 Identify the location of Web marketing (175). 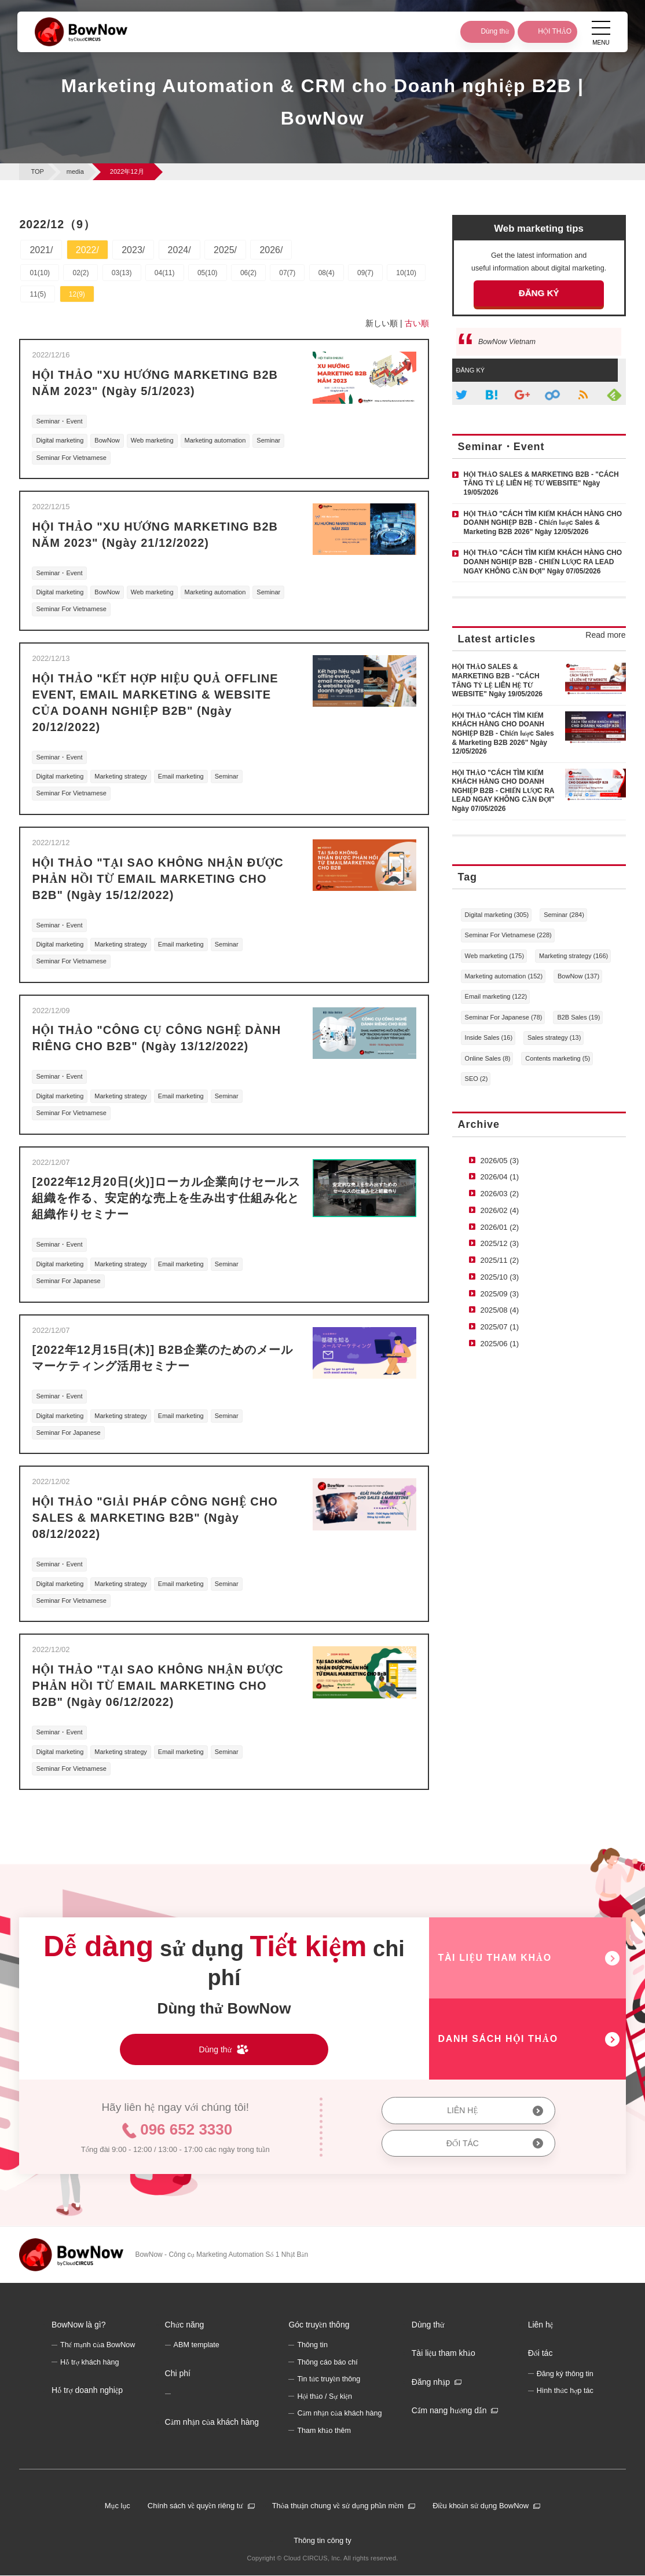
(495, 955).